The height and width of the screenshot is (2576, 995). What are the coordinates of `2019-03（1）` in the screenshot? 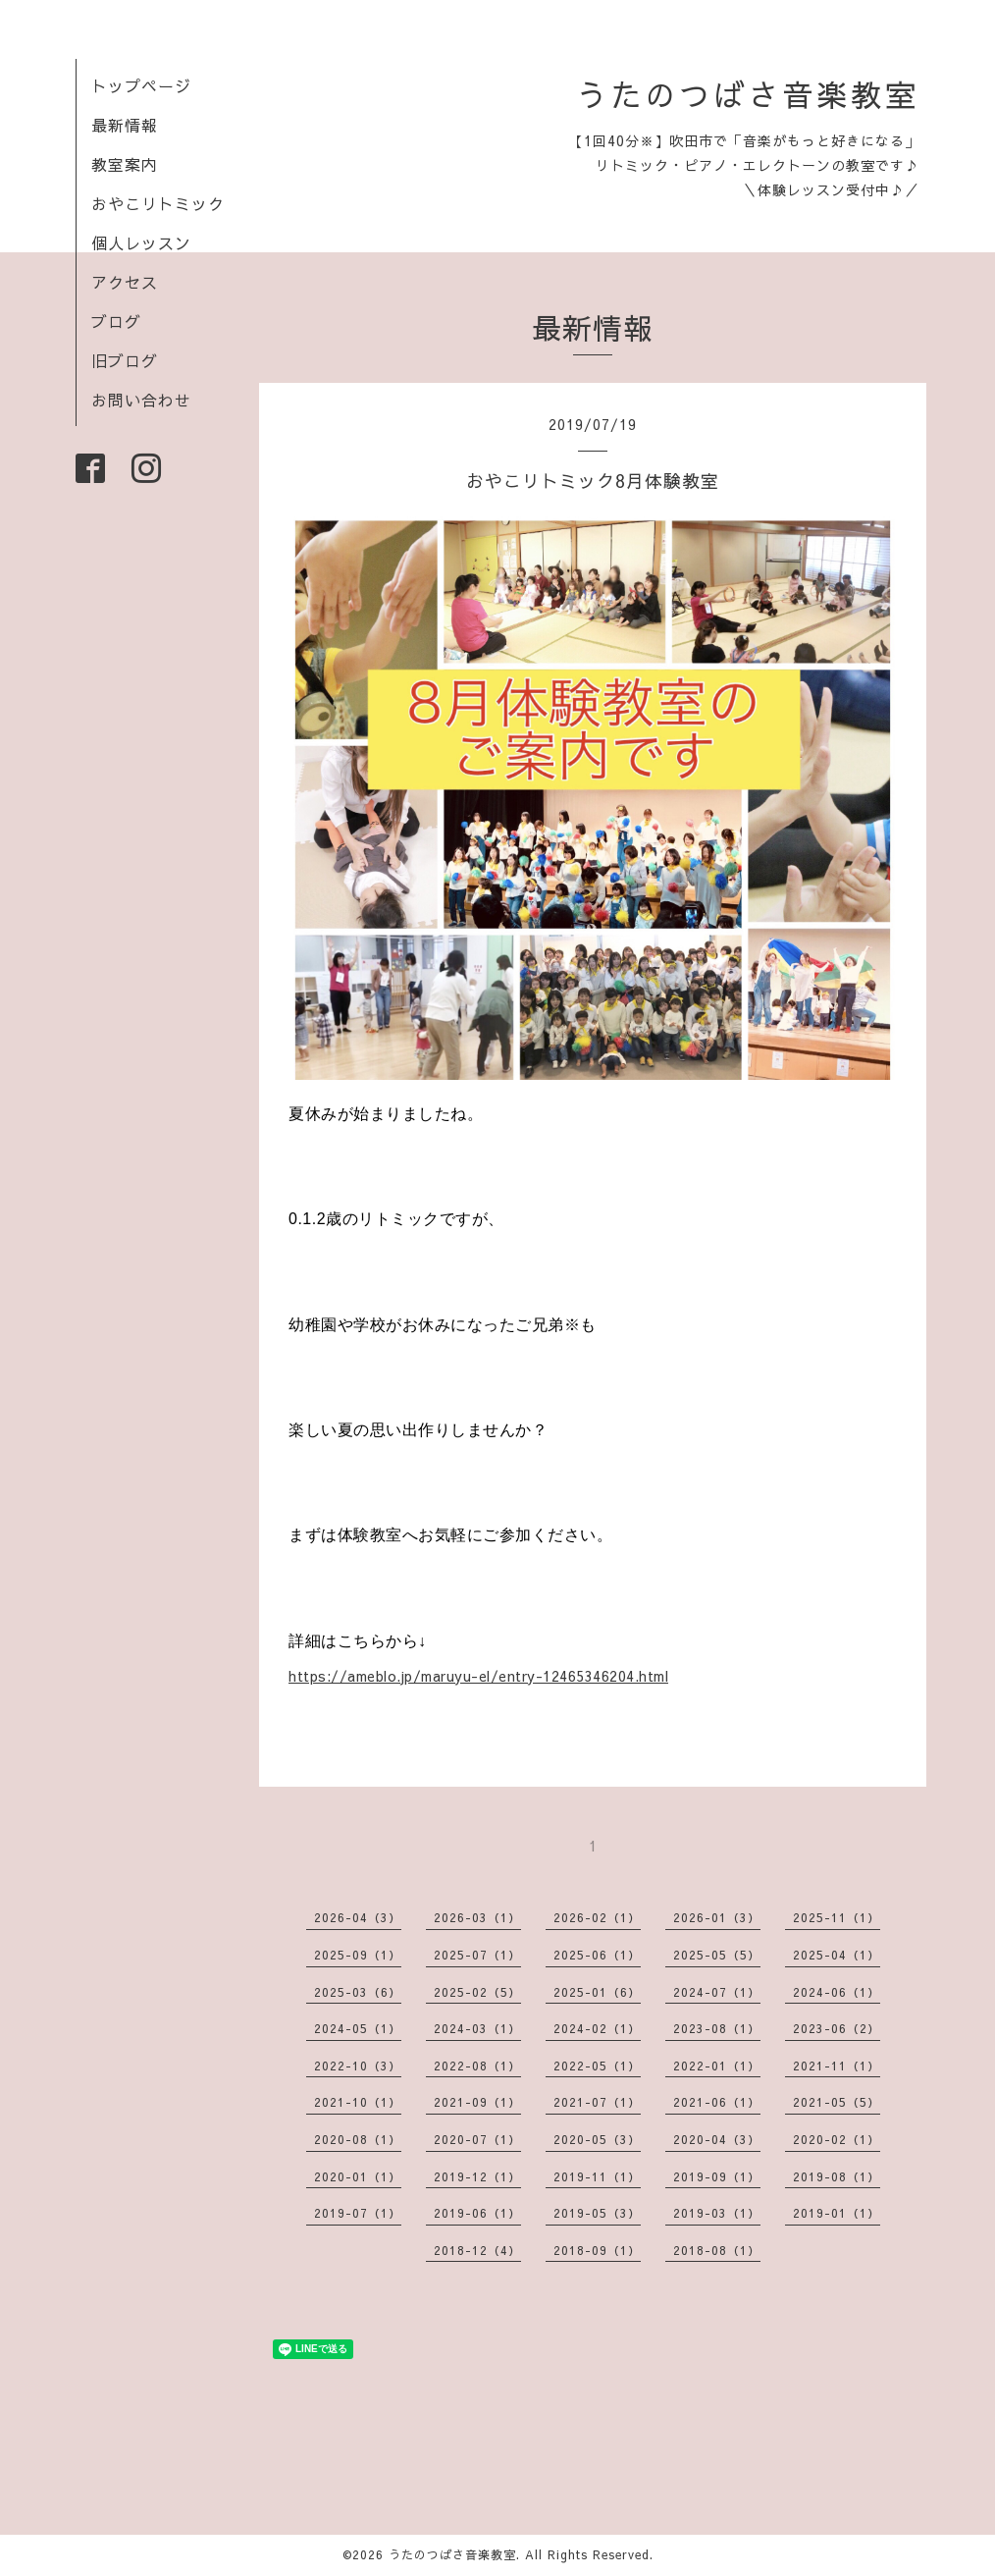 It's located at (716, 2213).